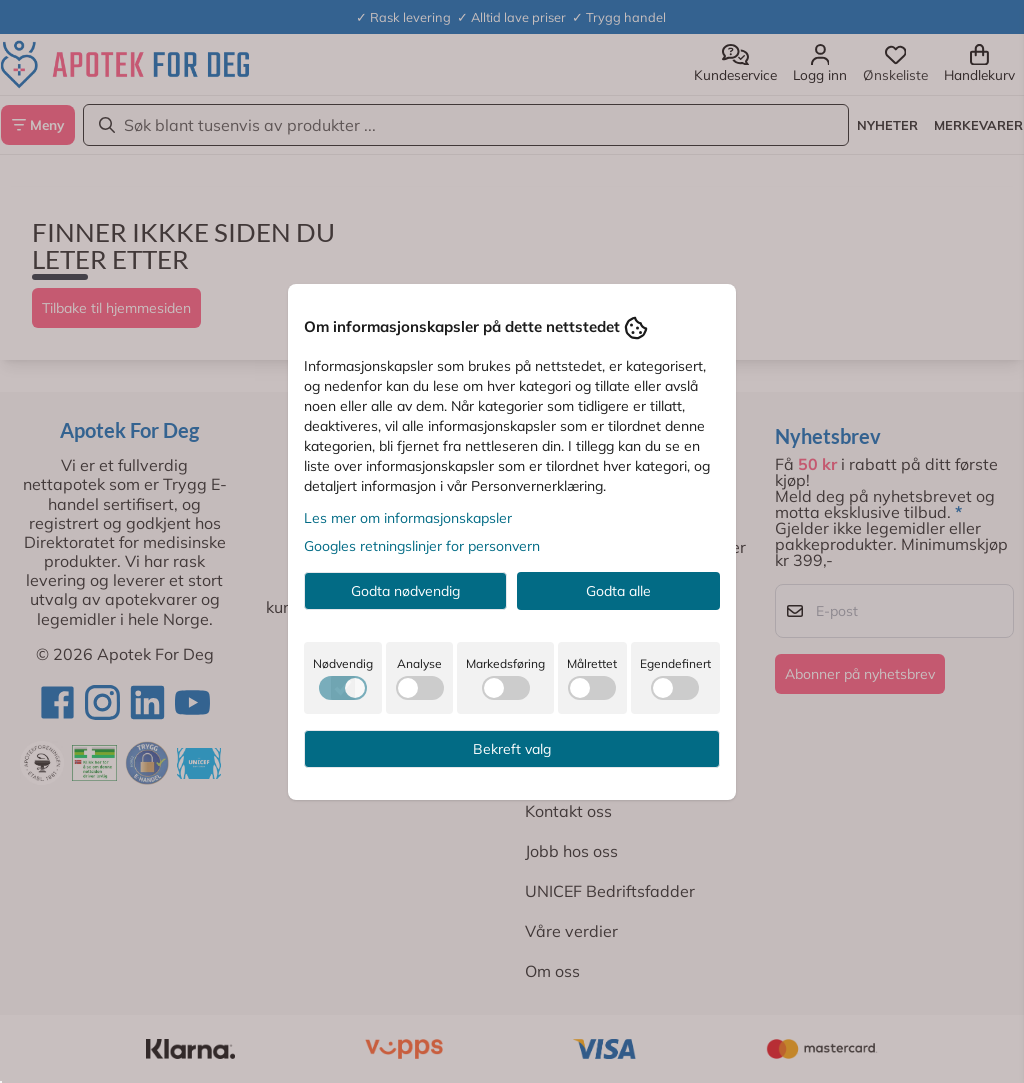  I want to click on Googles retningslinjer for personvern, so click(422, 546).